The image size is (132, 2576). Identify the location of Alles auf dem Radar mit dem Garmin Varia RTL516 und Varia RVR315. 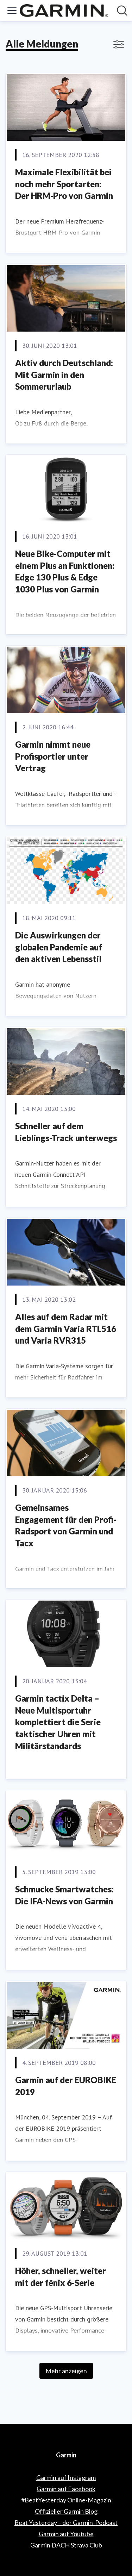
(65, 1328).